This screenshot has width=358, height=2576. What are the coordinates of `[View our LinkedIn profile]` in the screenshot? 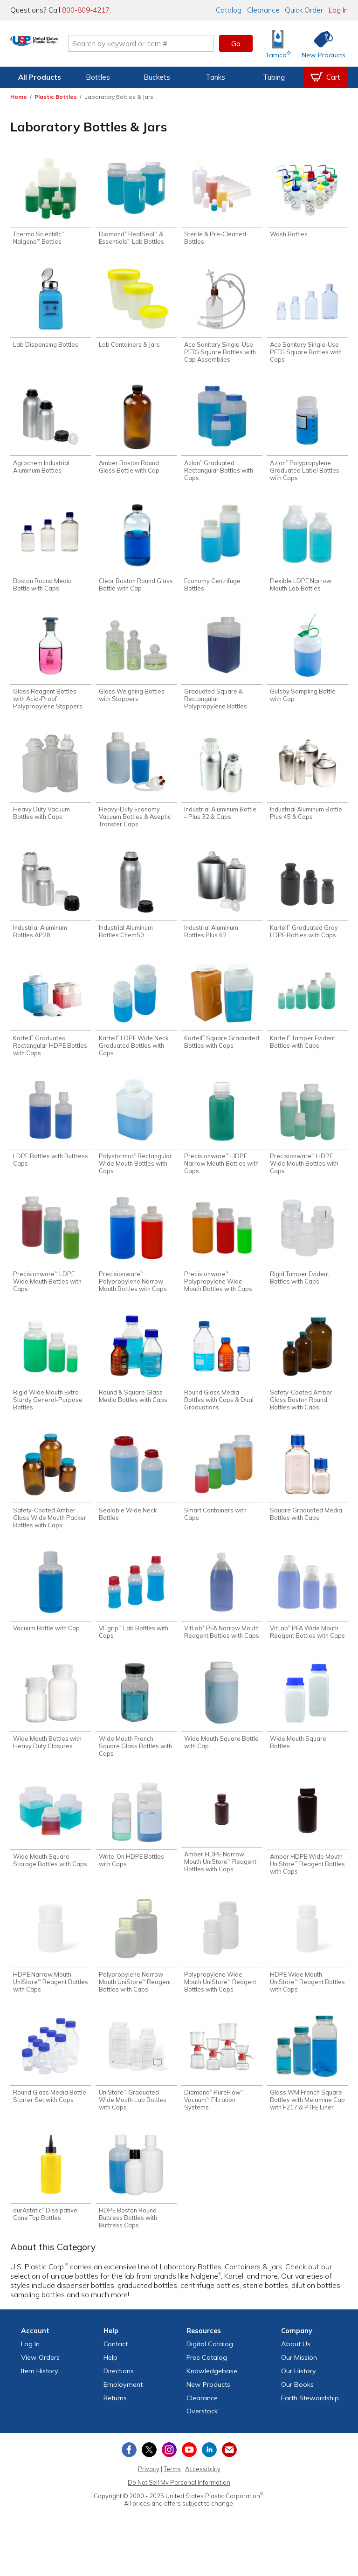 It's located at (209, 2478).